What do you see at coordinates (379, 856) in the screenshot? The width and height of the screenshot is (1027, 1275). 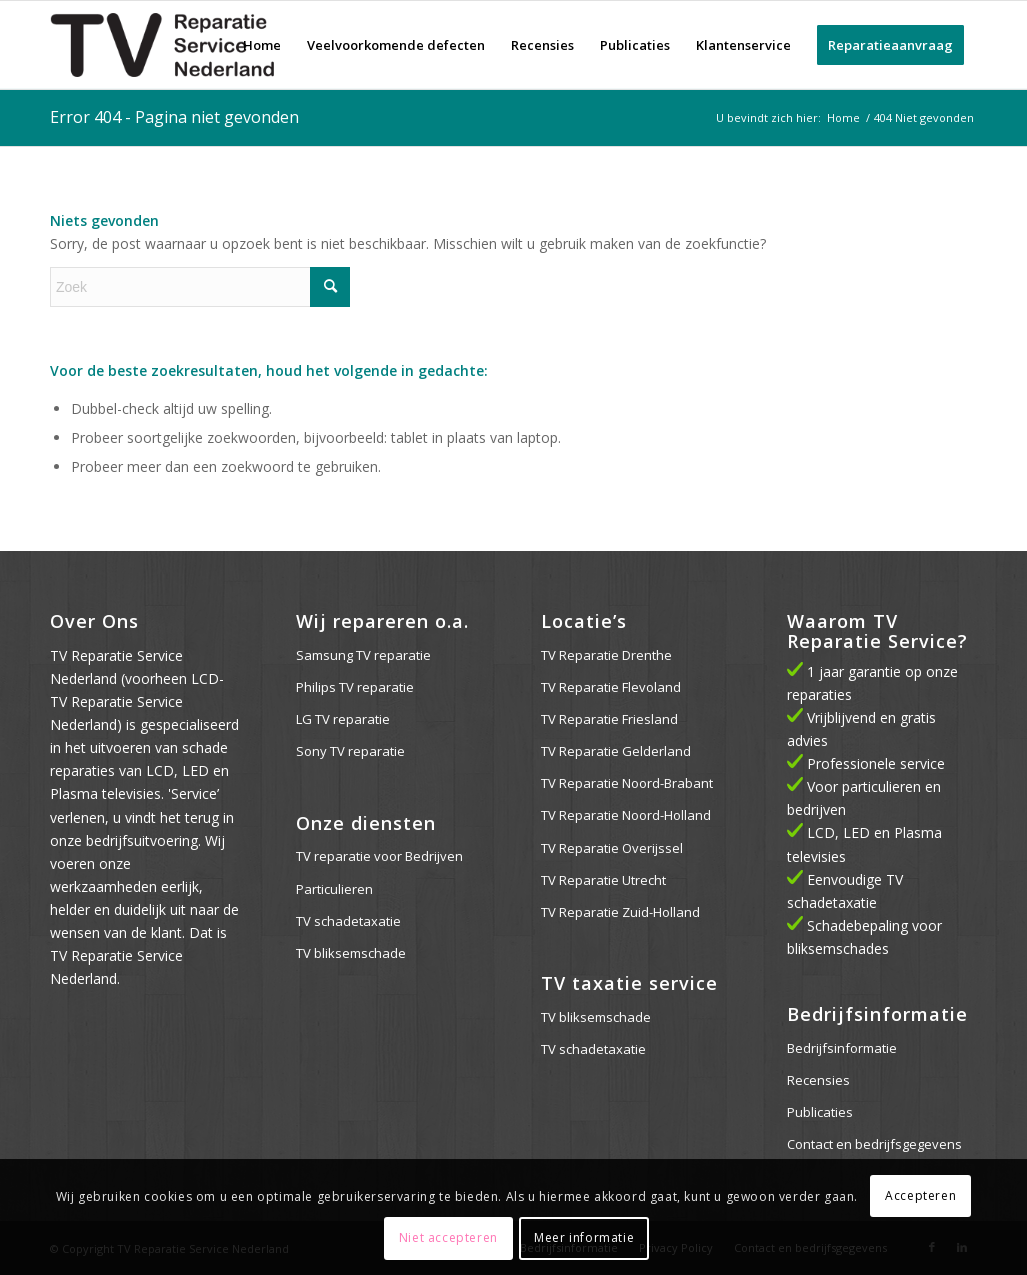 I see `TV reparatie voor Bedrijven` at bounding box center [379, 856].